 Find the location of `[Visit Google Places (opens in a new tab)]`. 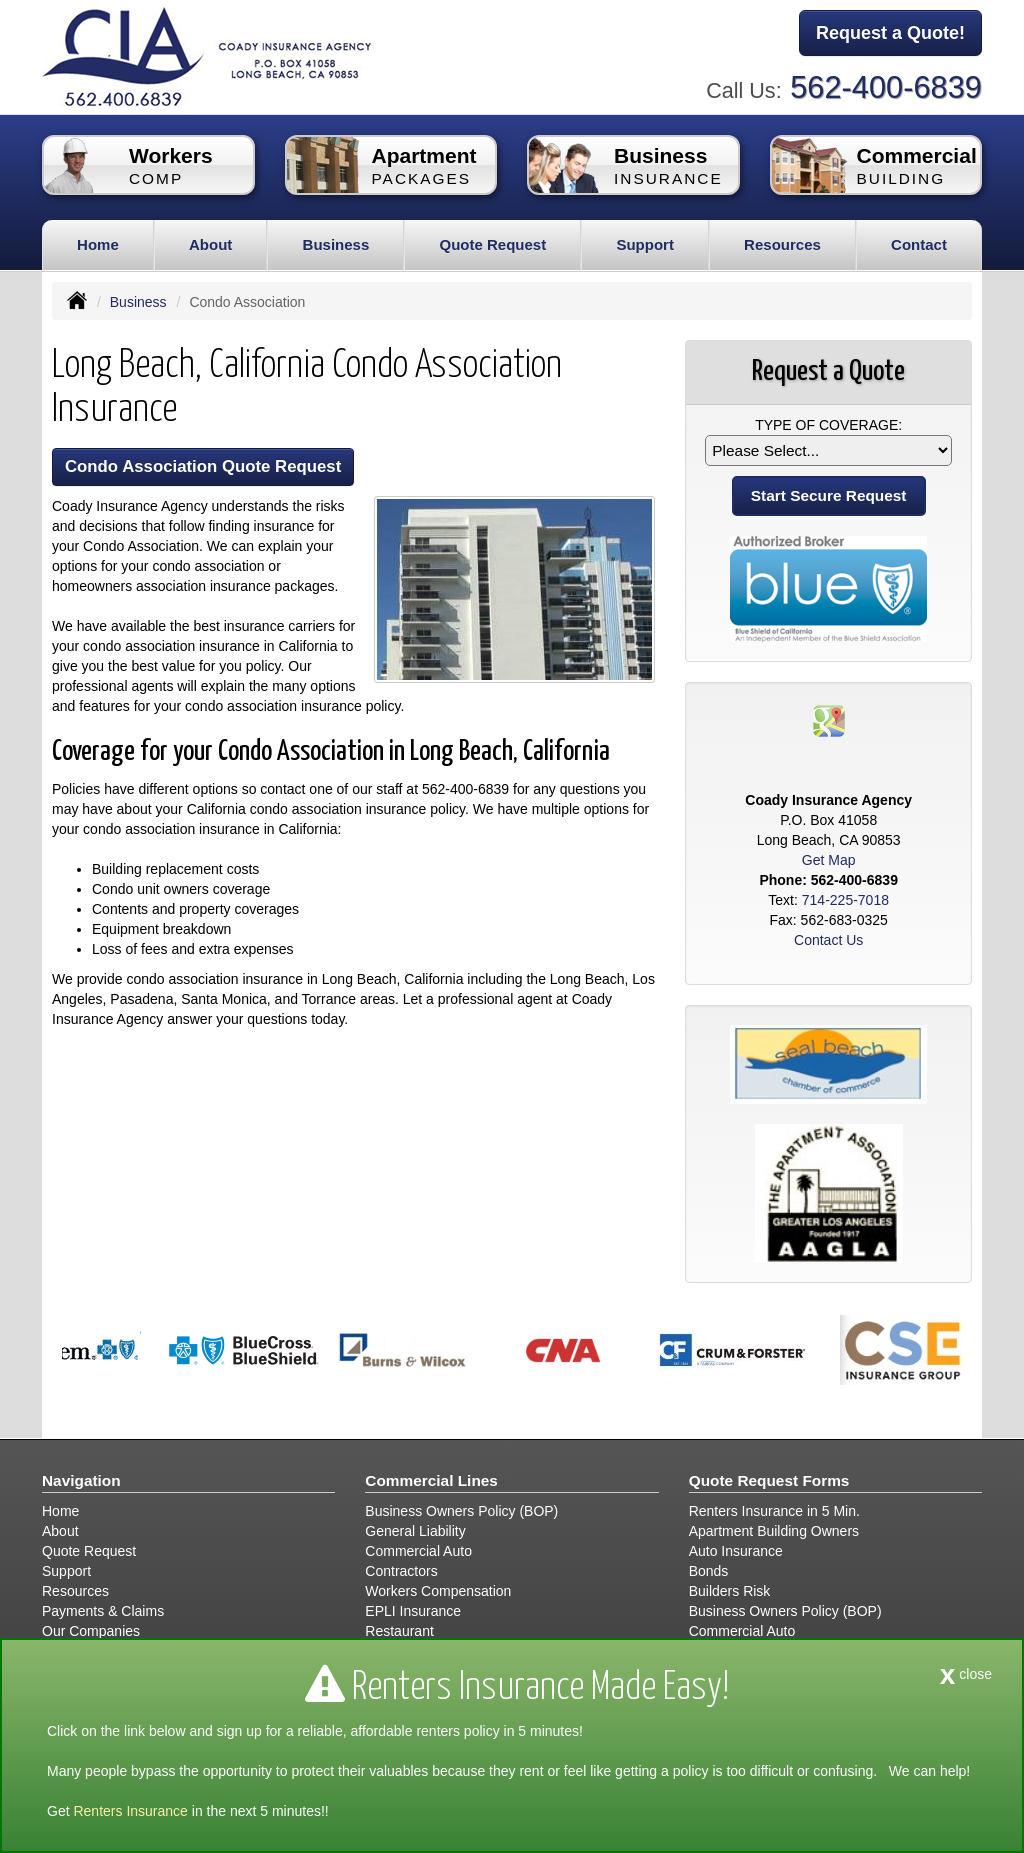

[Visit Google Places (opens in a new tab)] is located at coordinates (829, 720).